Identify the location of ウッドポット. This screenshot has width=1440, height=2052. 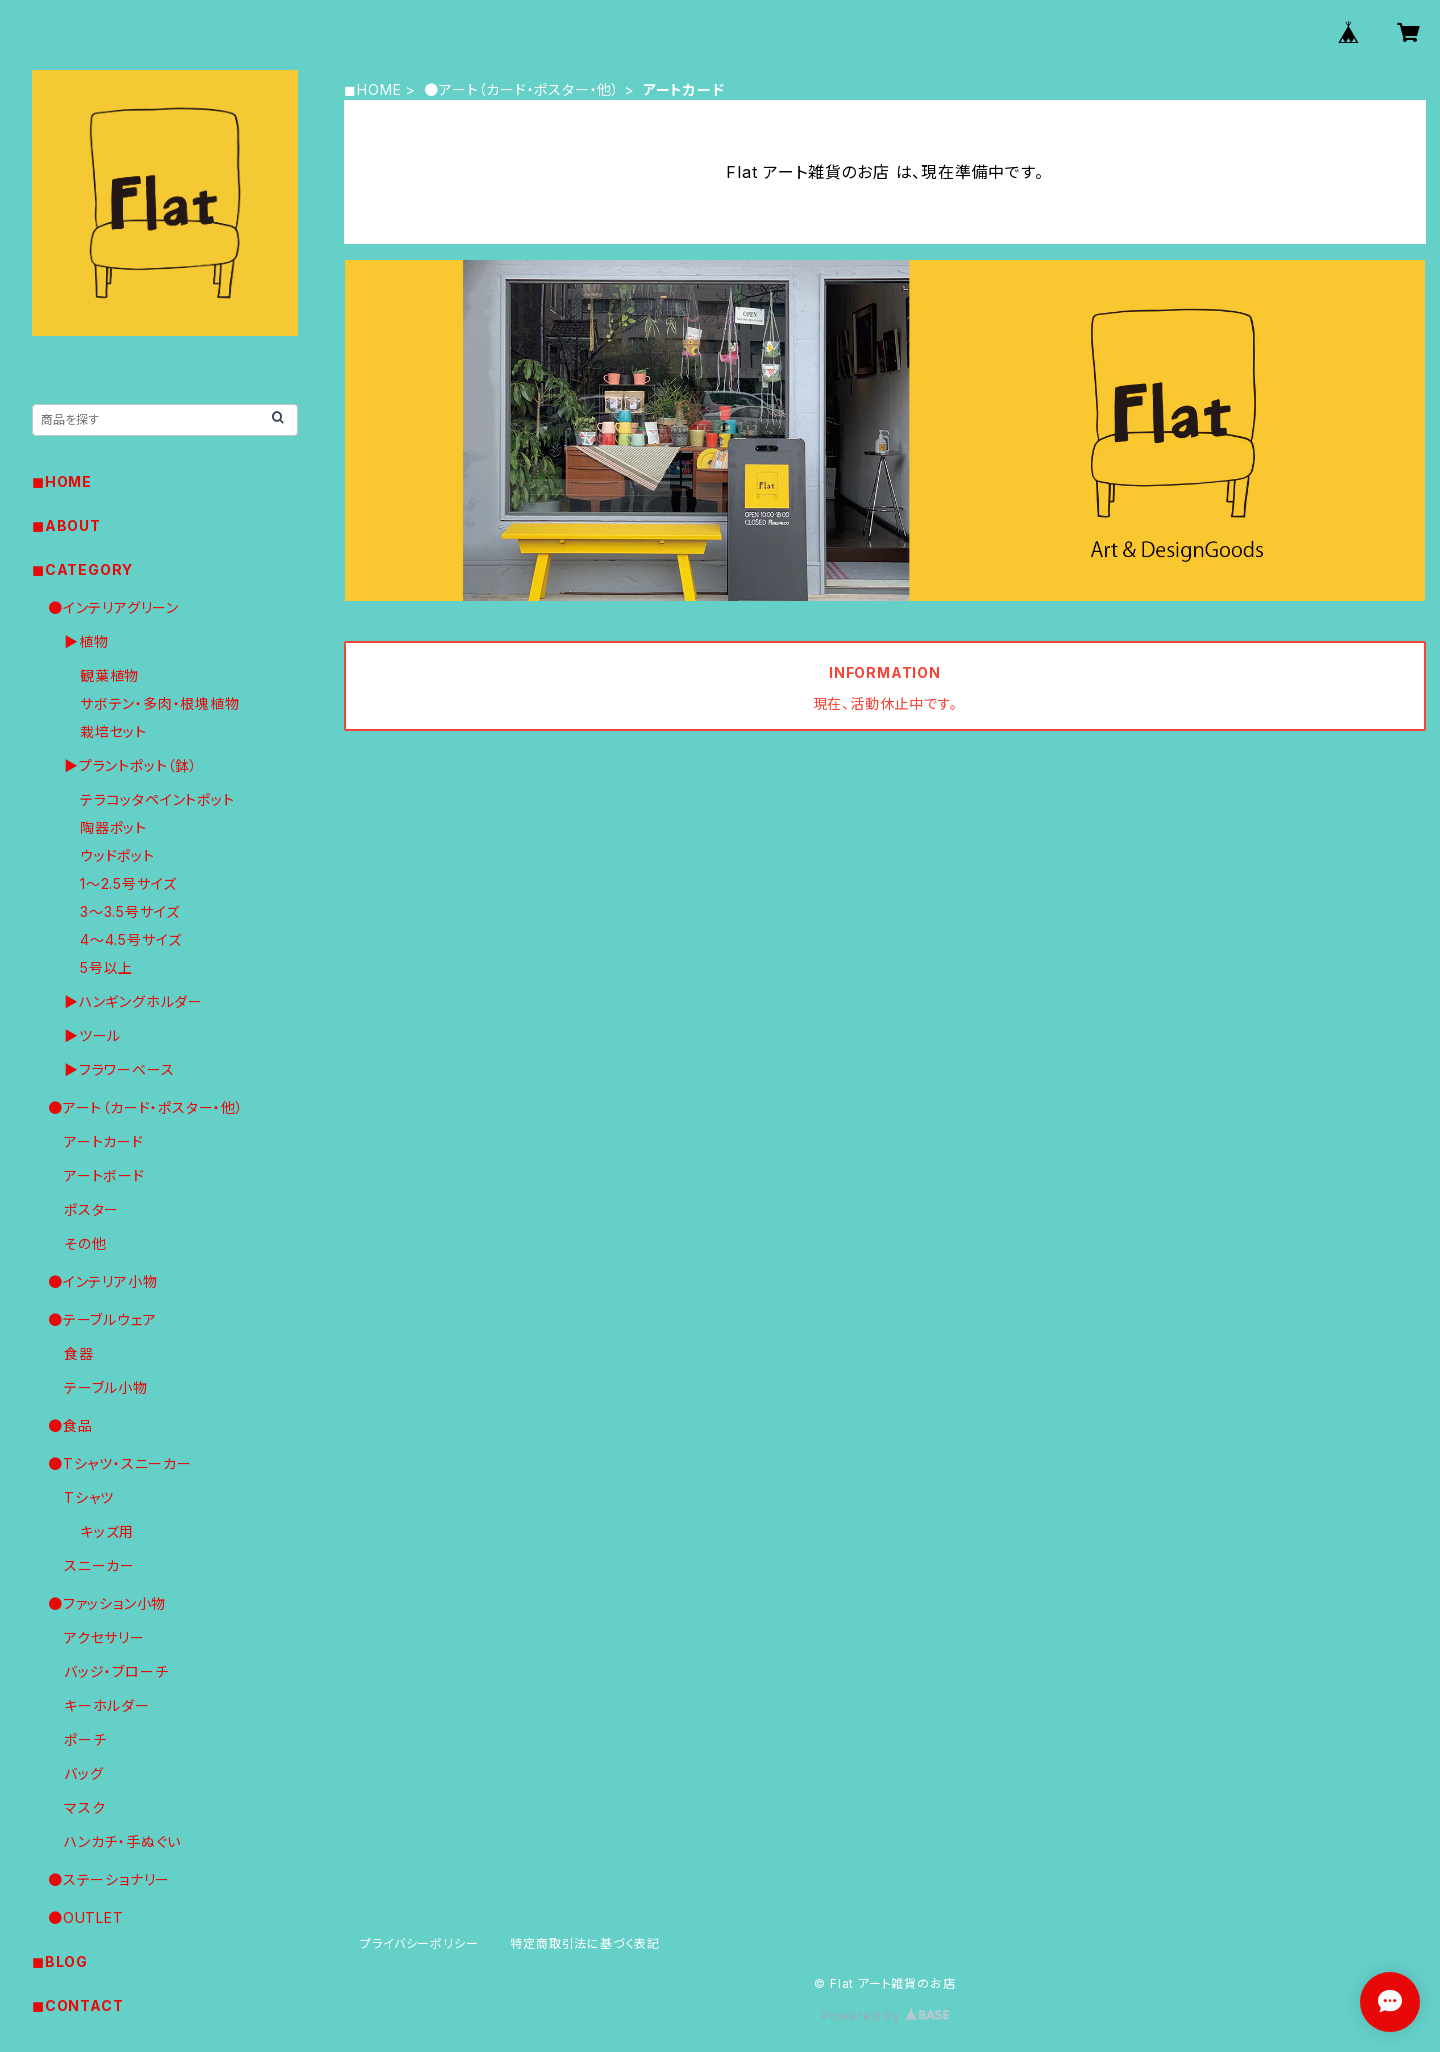
(117, 855).